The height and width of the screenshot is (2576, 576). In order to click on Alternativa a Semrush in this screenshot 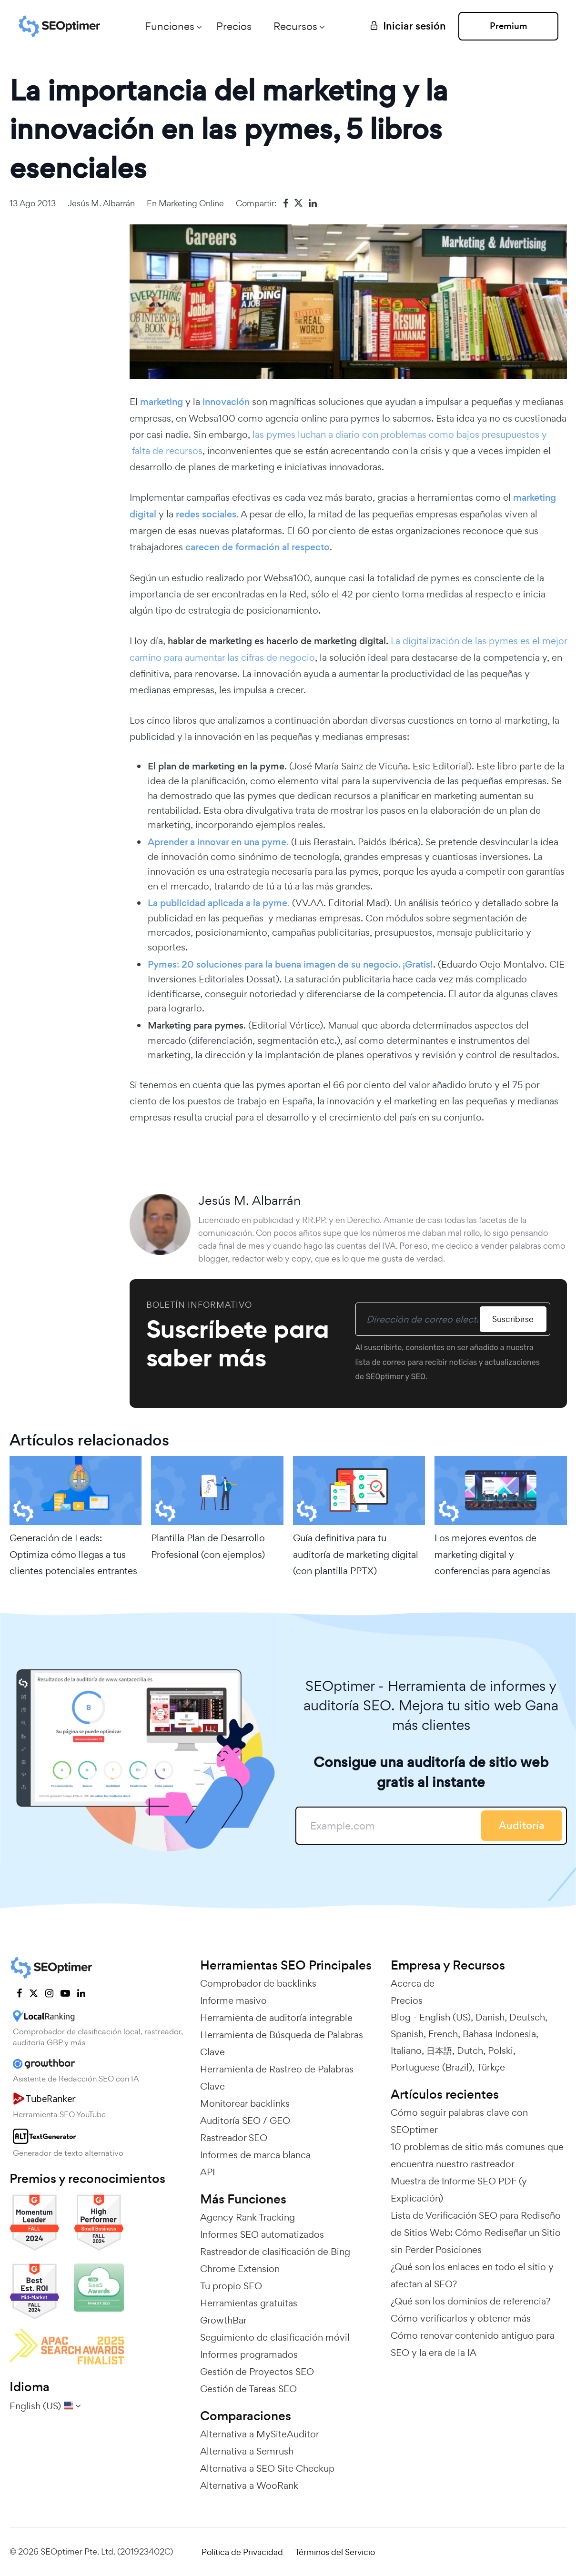, I will do `click(246, 2451)`.